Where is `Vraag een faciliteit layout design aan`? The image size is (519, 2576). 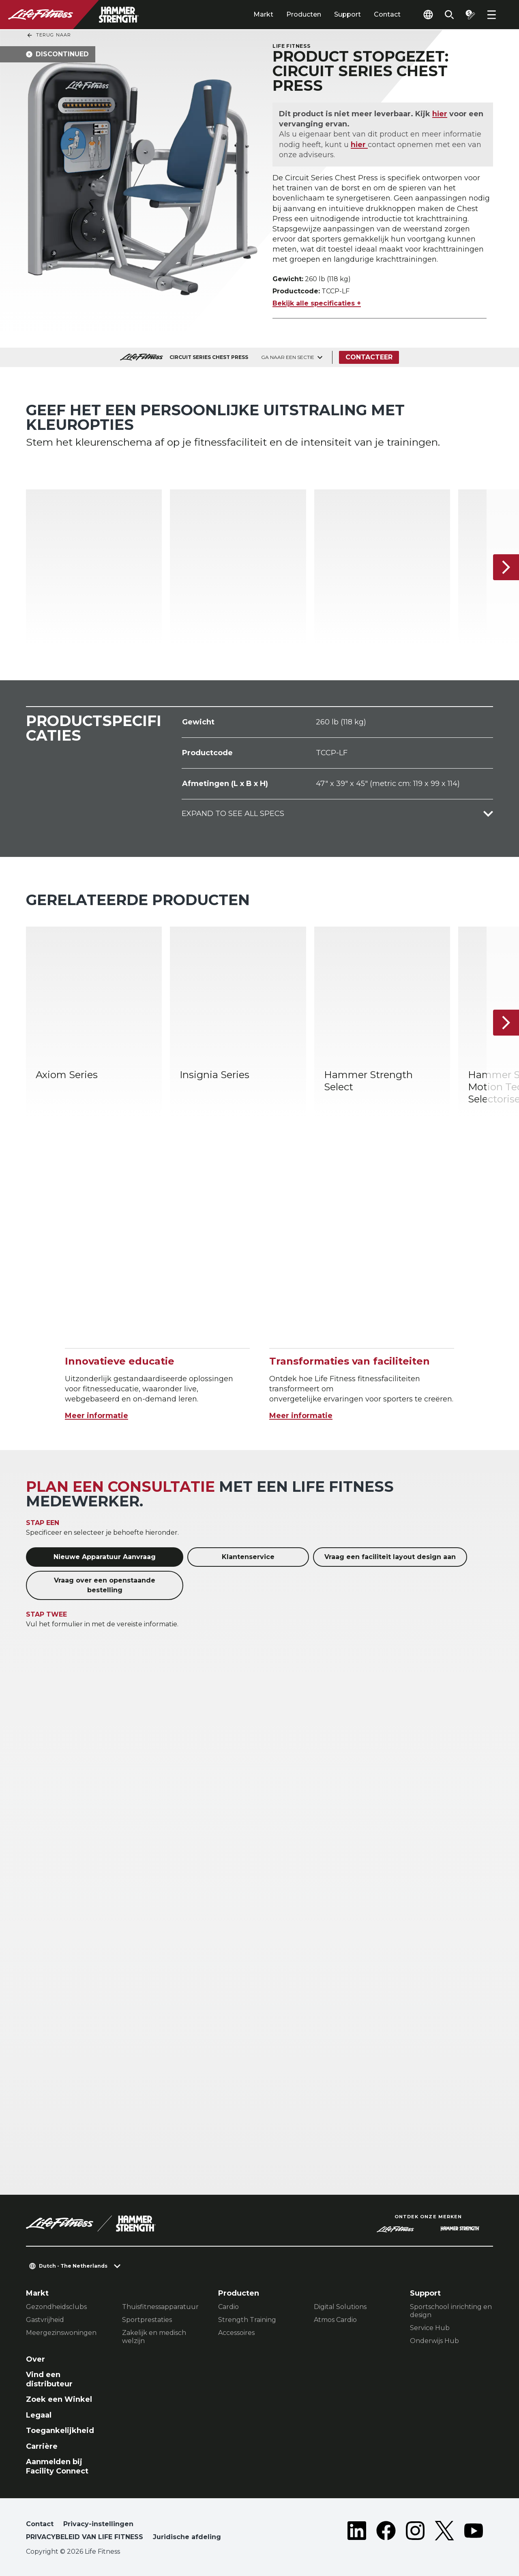
Vraag een faciliteit layout design aan is located at coordinates (390, 1557).